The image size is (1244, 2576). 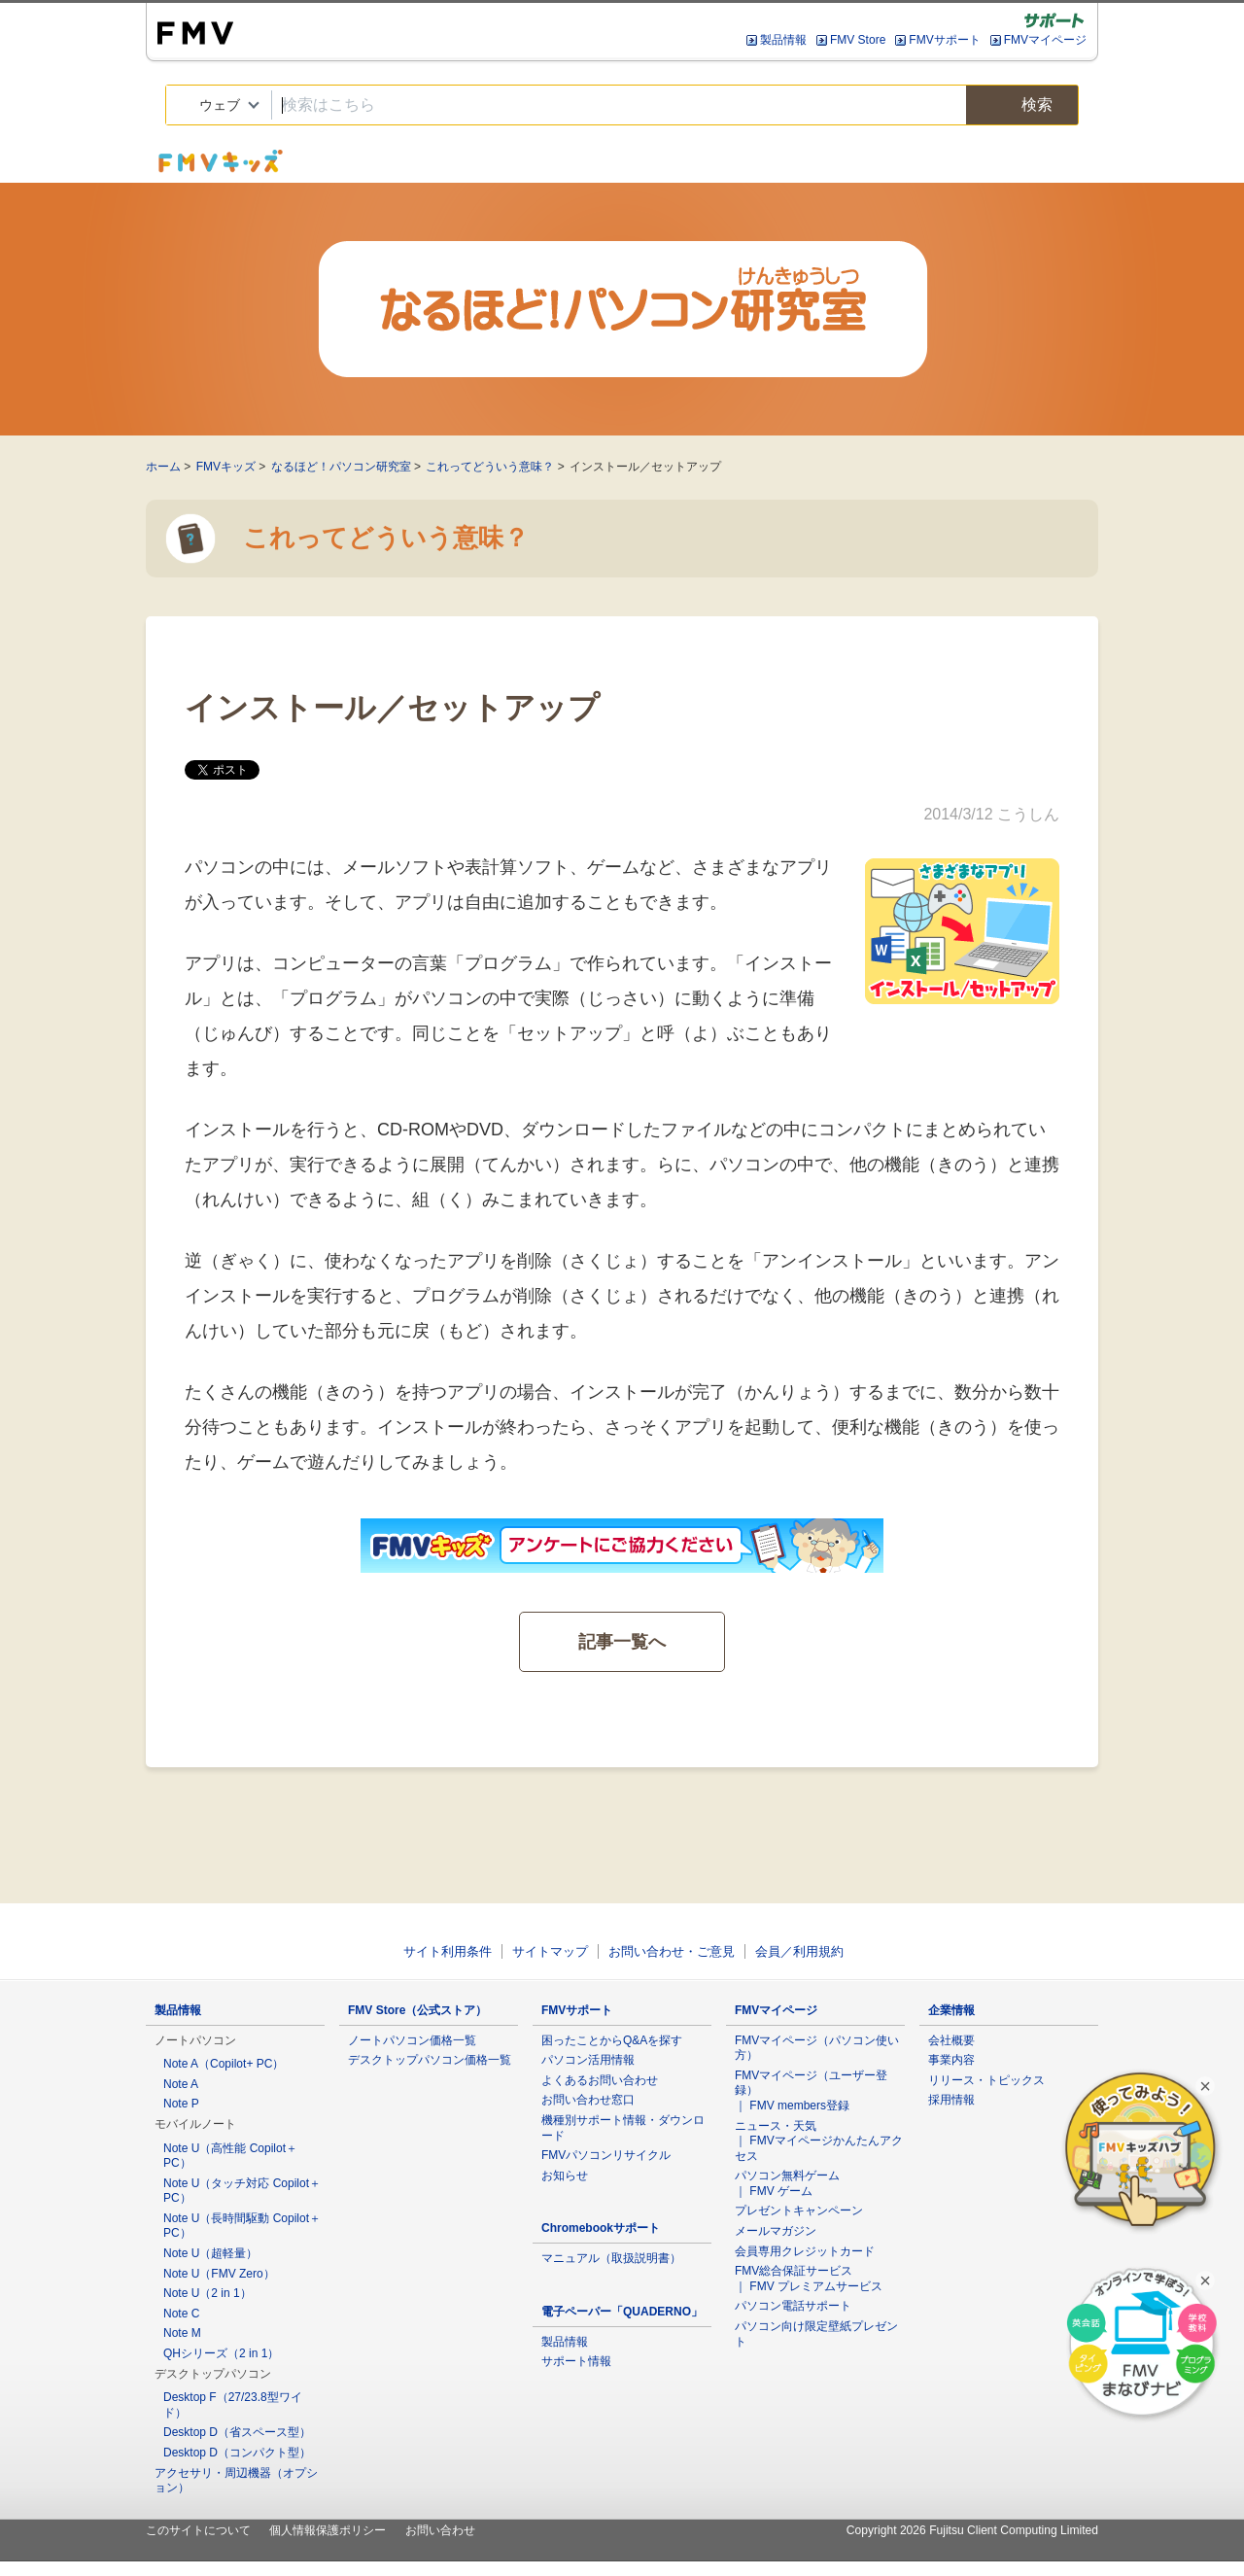 What do you see at coordinates (799, 2210) in the screenshot?
I see `プレゼントキャンペーン` at bounding box center [799, 2210].